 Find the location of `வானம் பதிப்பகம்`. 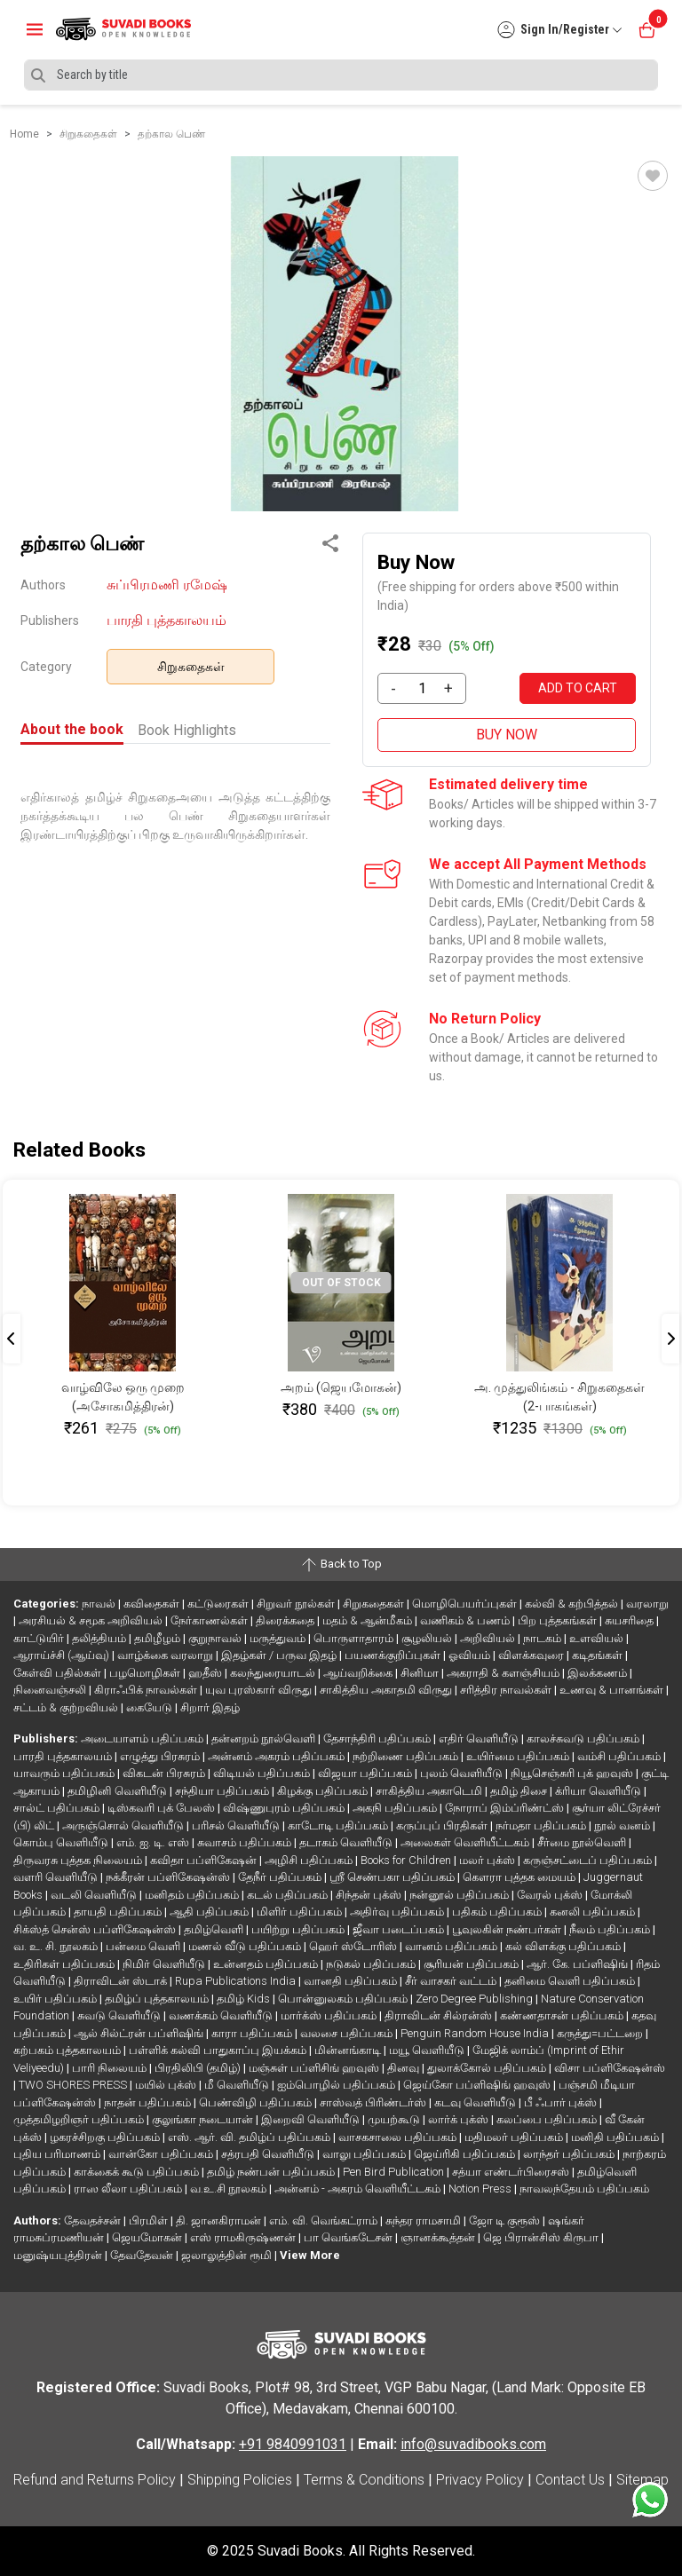

வானம் பதிப்பகம் is located at coordinates (452, 1946).